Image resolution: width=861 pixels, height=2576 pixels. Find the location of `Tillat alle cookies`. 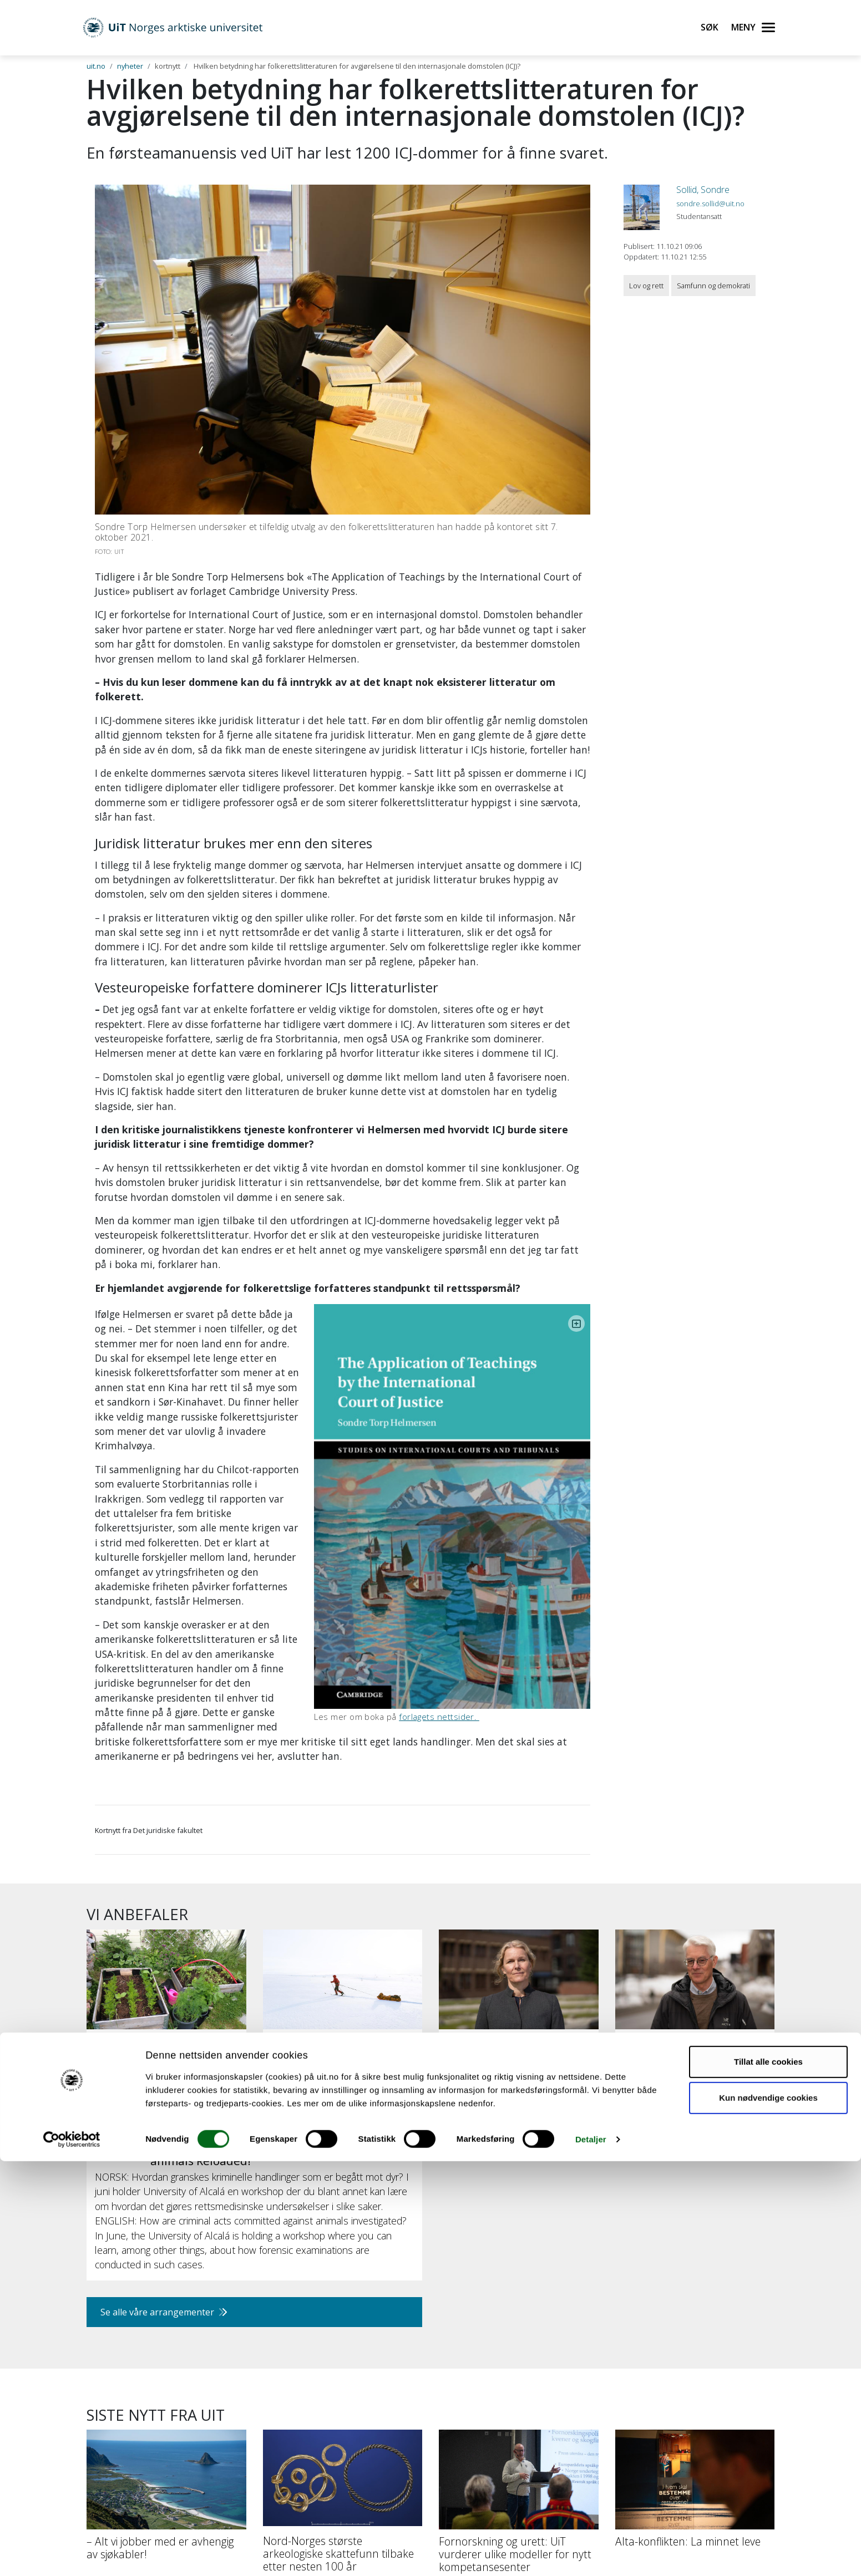

Tillat alle cookies is located at coordinates (768, 2476).